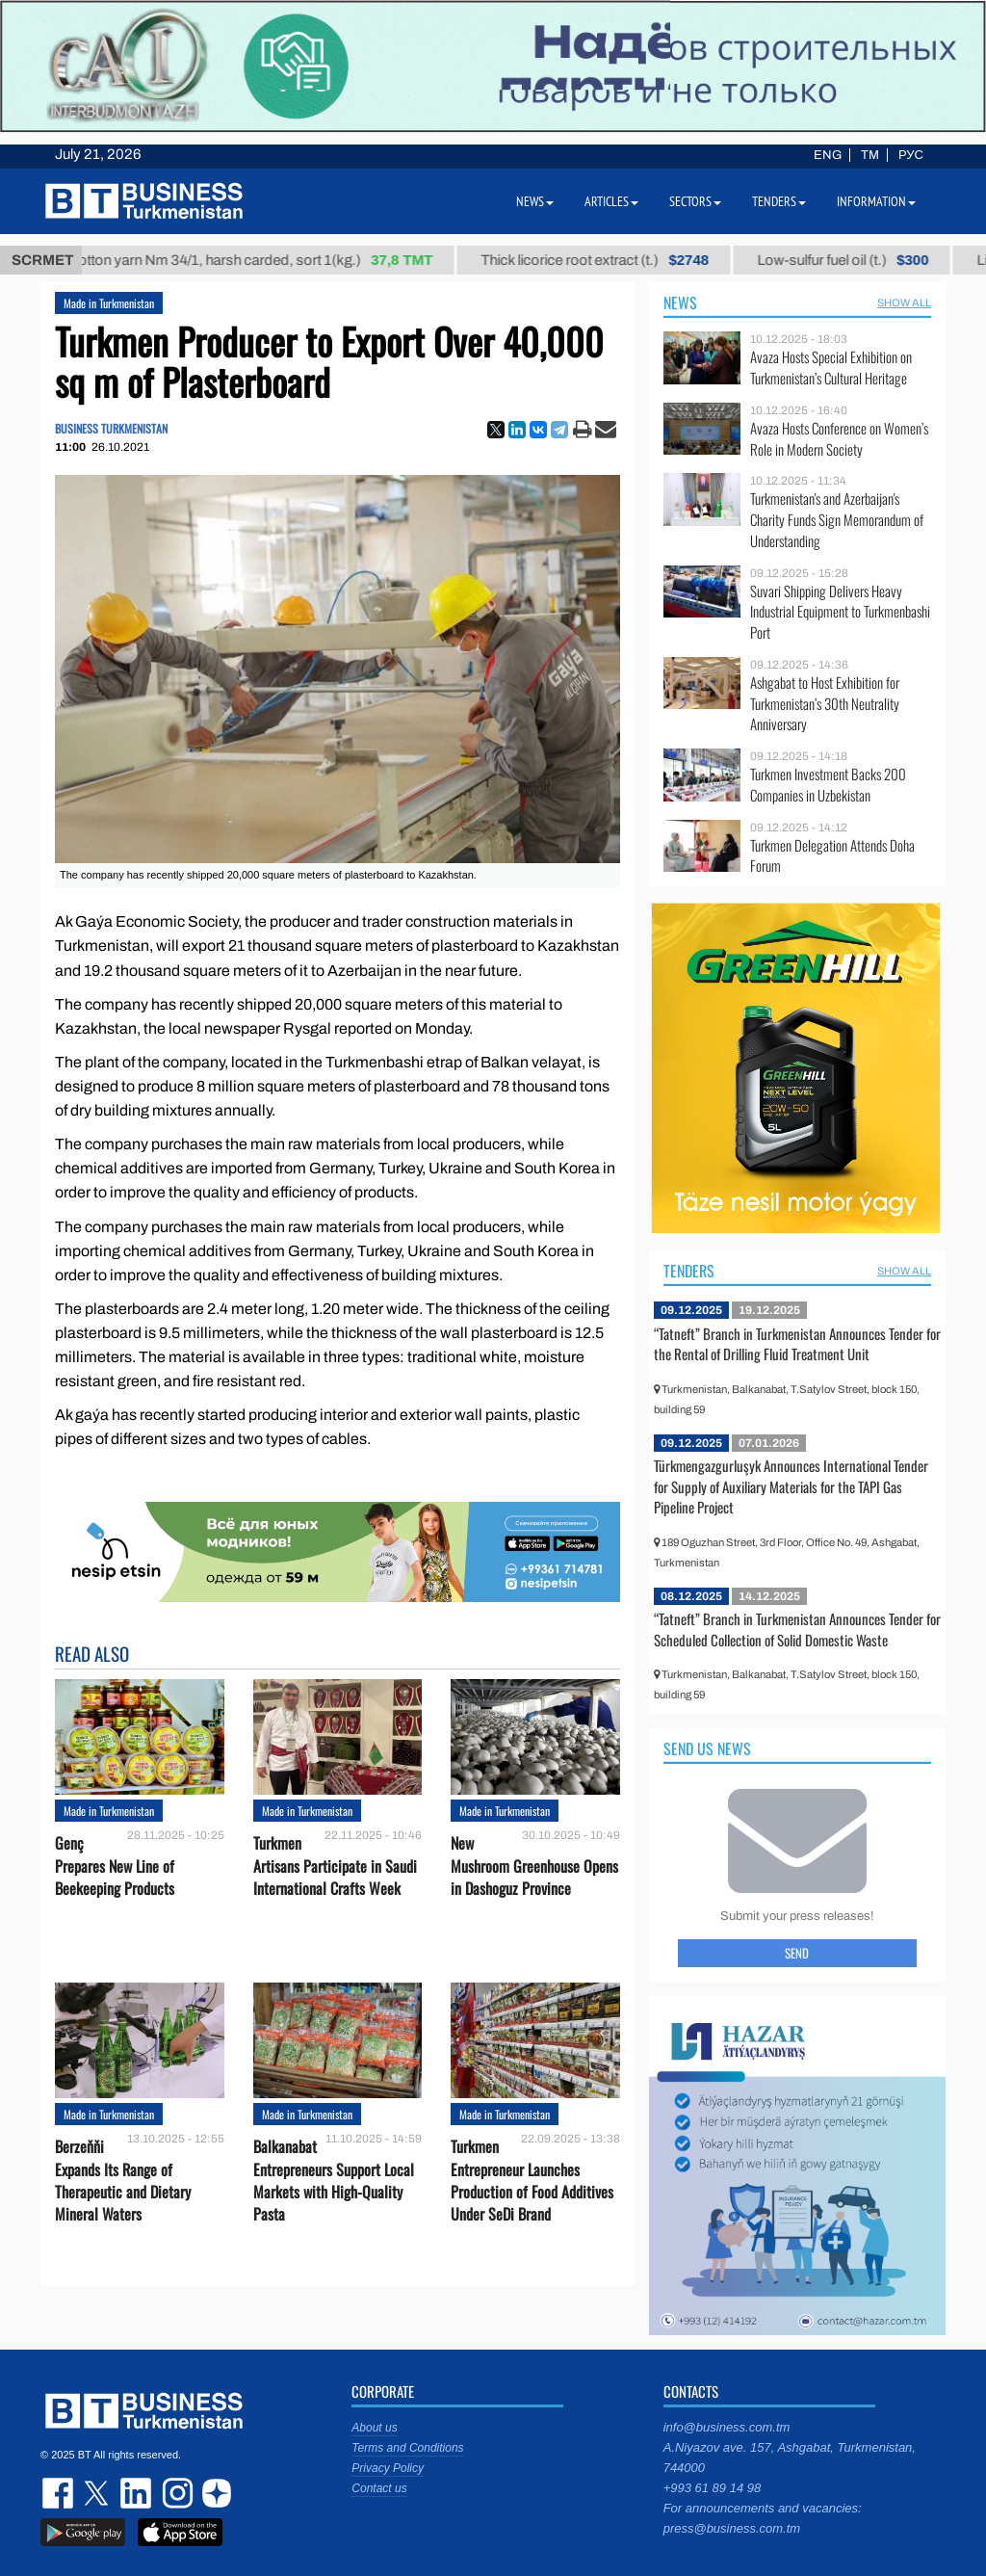 Image resolution: width=986 pixels, height=2576 pixels. What do you see at coordinates (114, 1865) in the screenshot?
I see `Genç Prepares New Line of Beekeeping Products` at bounding box center [114, 1865].